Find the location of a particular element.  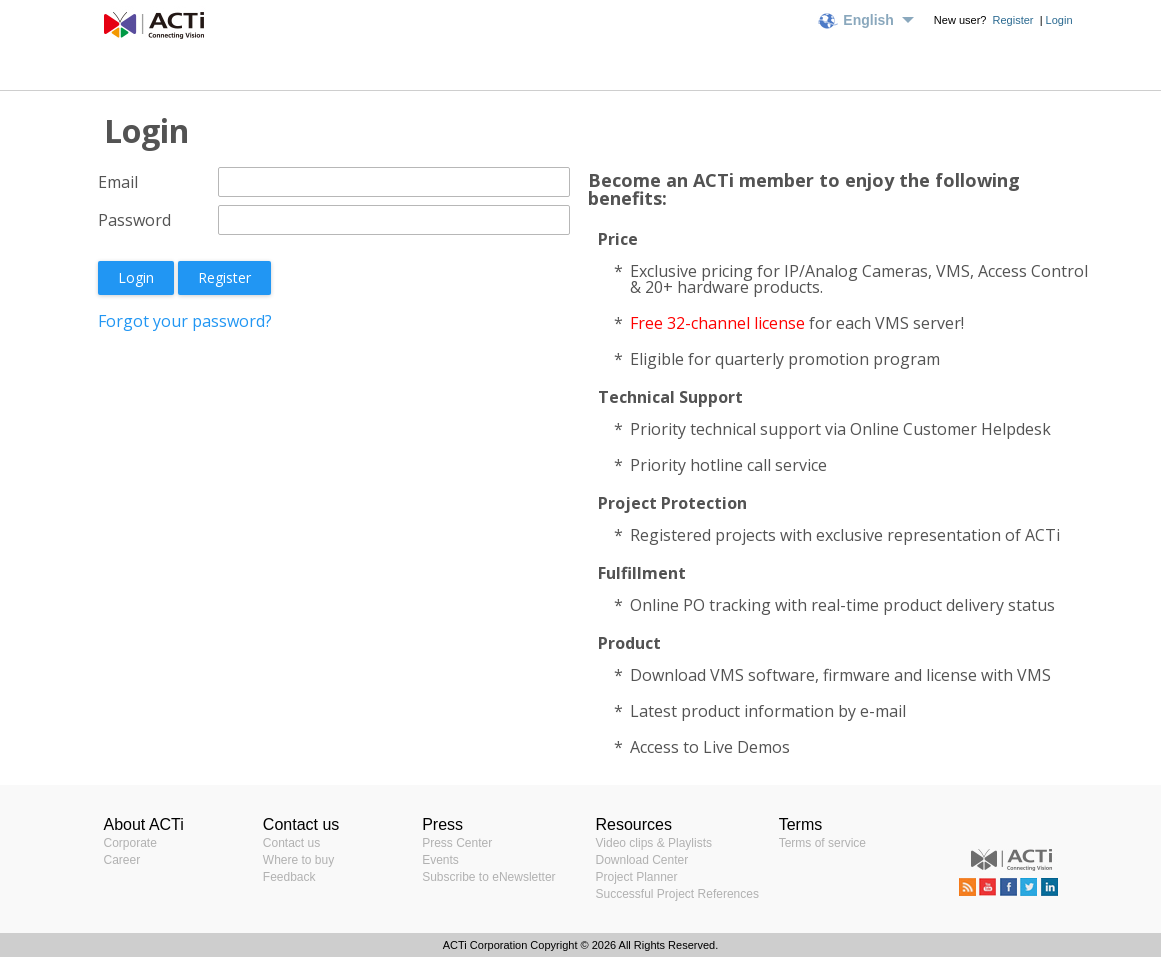

Events is located at coordinates (440, 860).